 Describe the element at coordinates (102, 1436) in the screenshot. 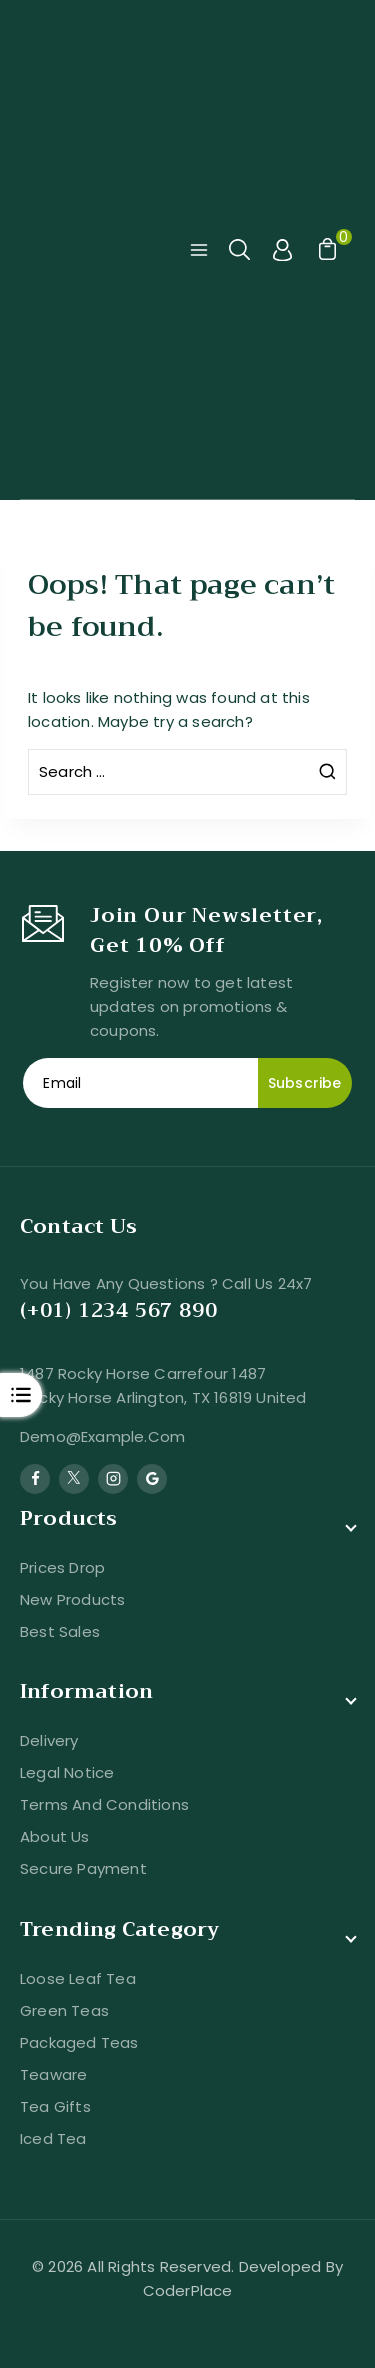

I see `demo@example.com` at that location.